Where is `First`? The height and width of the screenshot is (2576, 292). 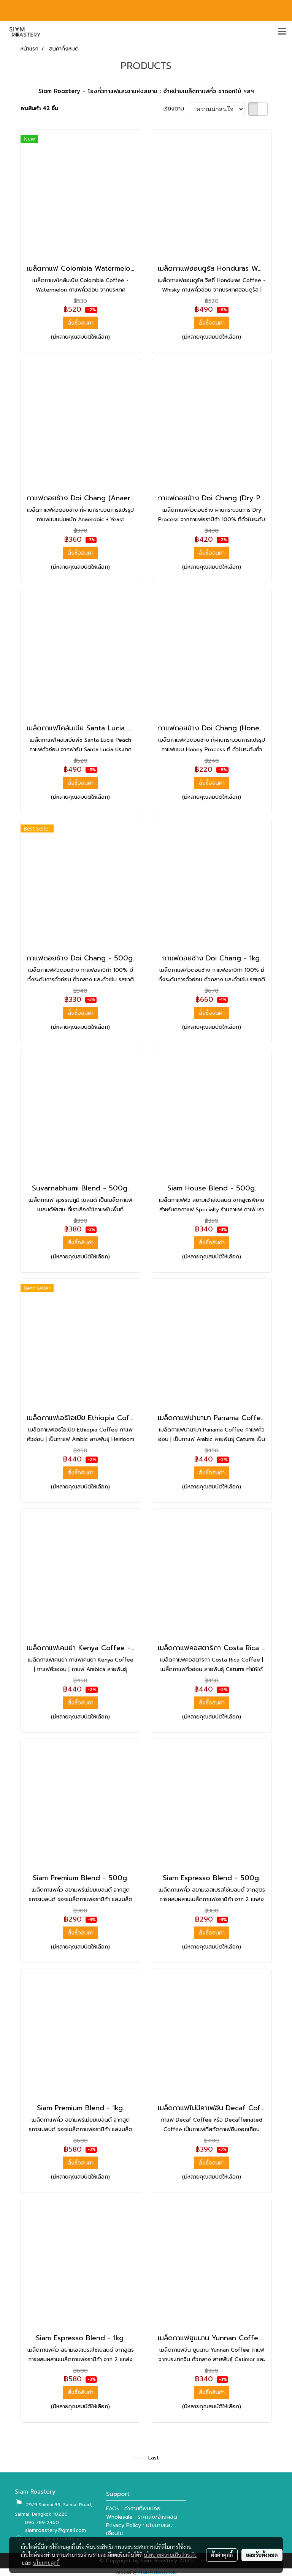 First is located at coordinates (138, 2458).